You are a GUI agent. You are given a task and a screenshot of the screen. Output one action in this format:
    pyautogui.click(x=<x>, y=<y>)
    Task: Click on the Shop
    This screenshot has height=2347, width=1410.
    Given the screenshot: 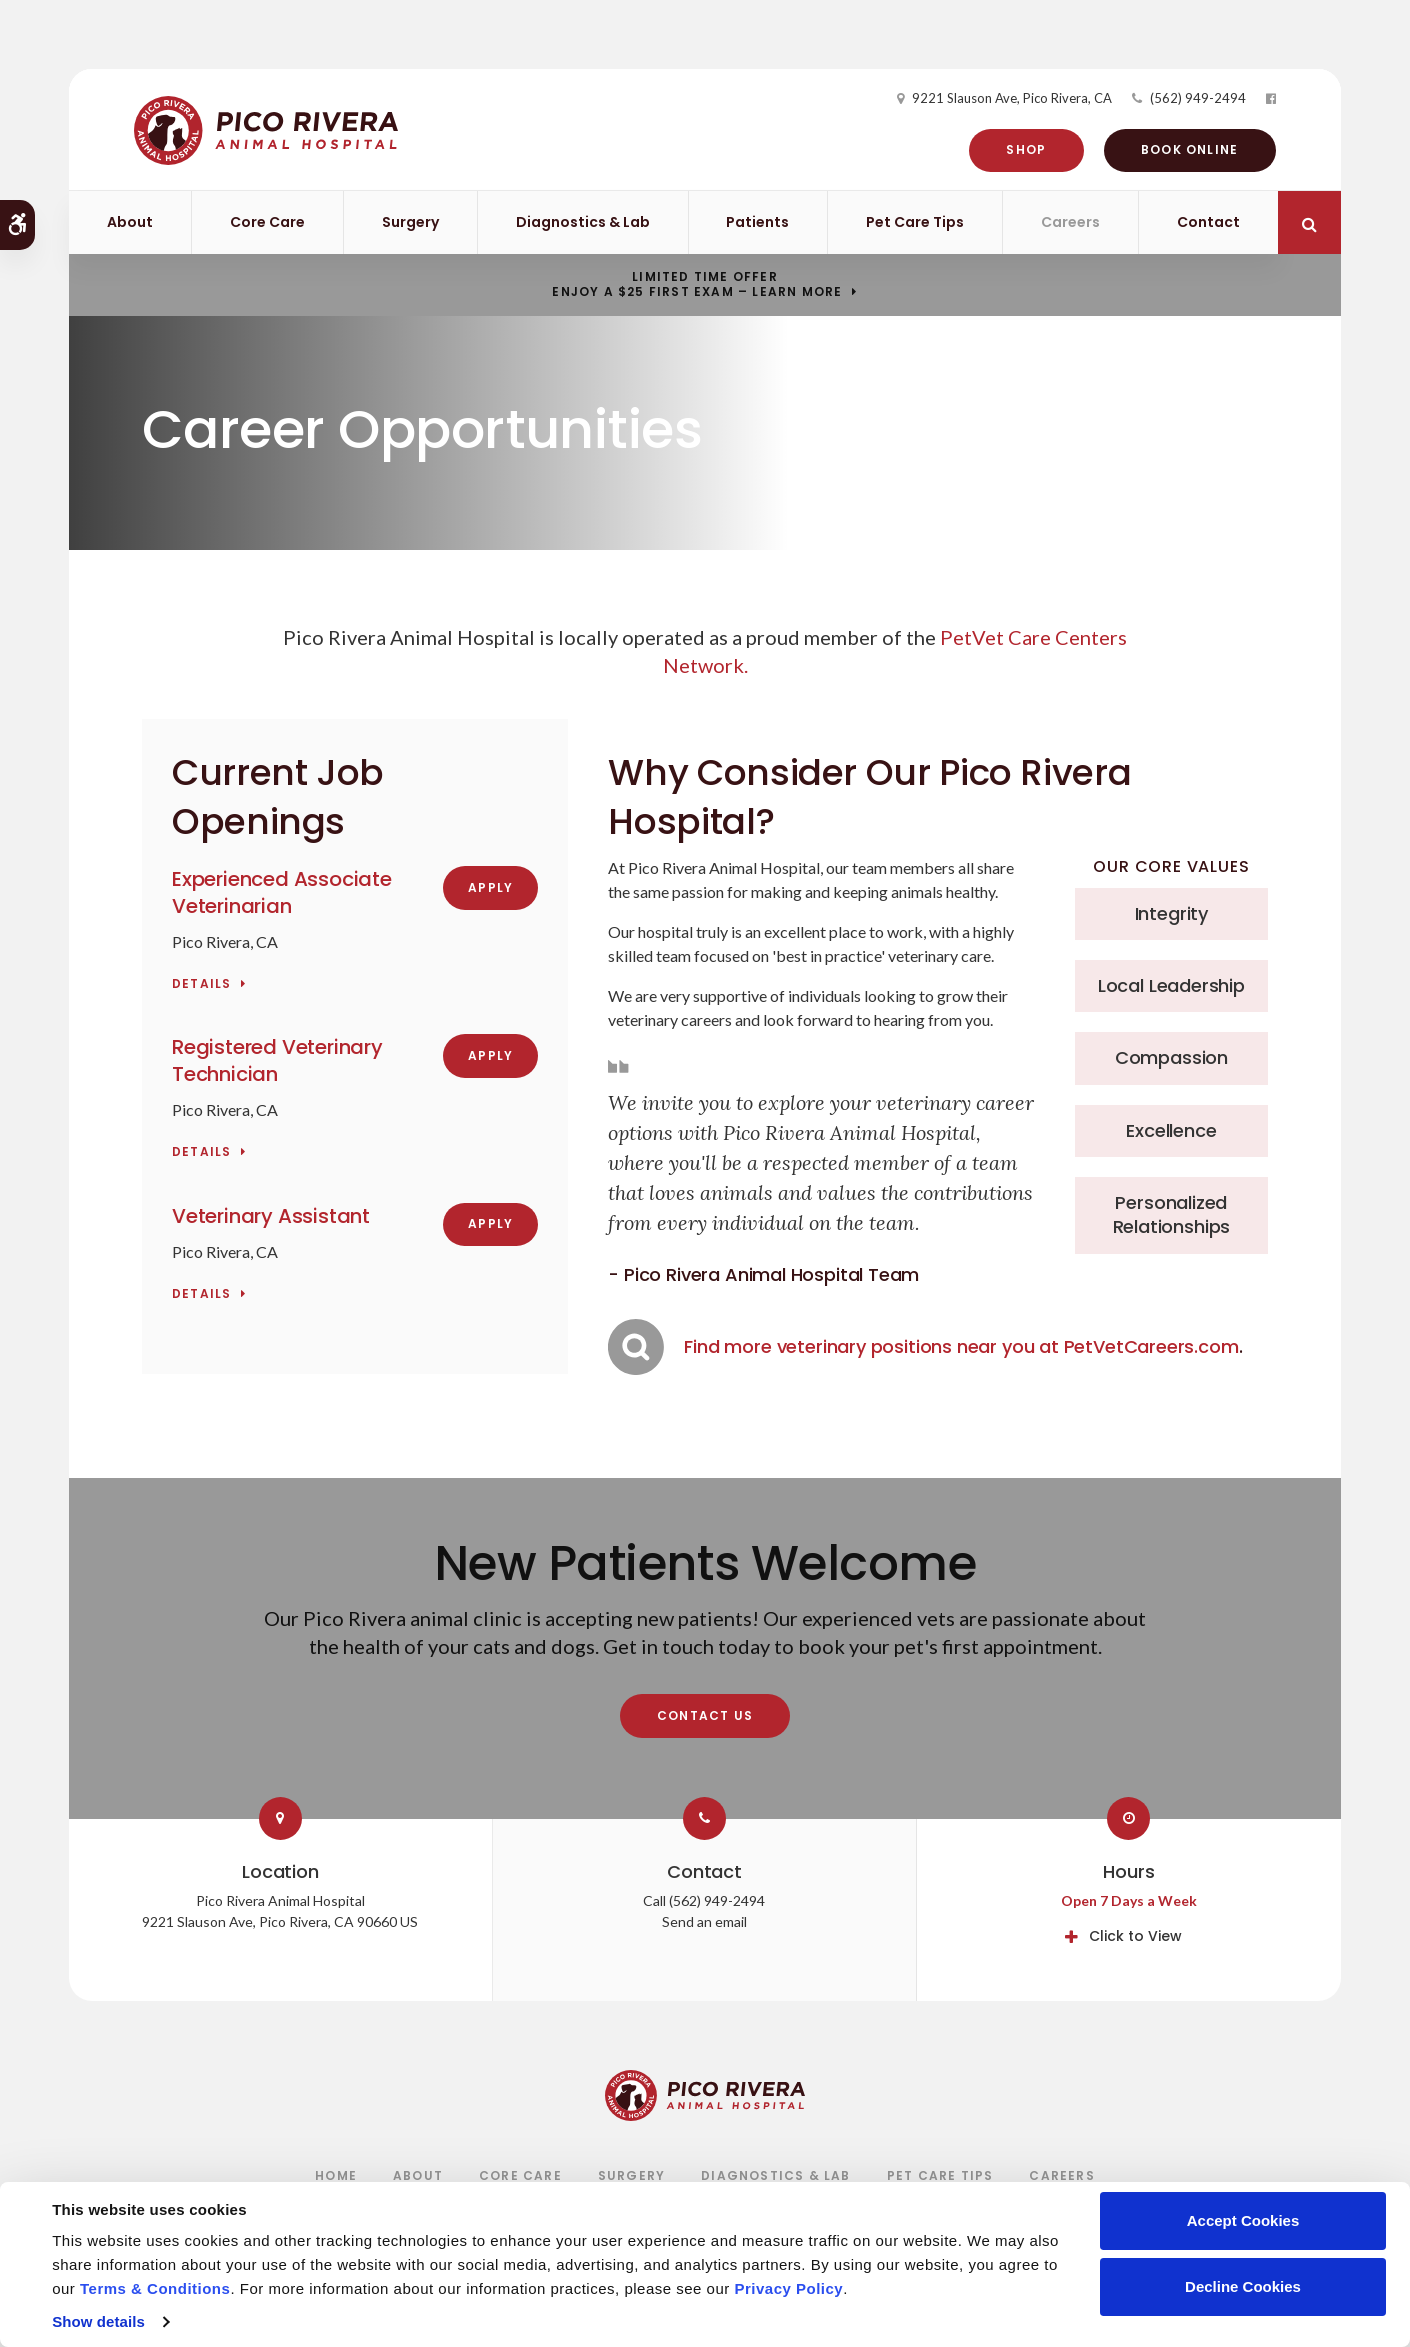 What is the action you would take?
    pyautogui.click(x=1019, y=149)
    